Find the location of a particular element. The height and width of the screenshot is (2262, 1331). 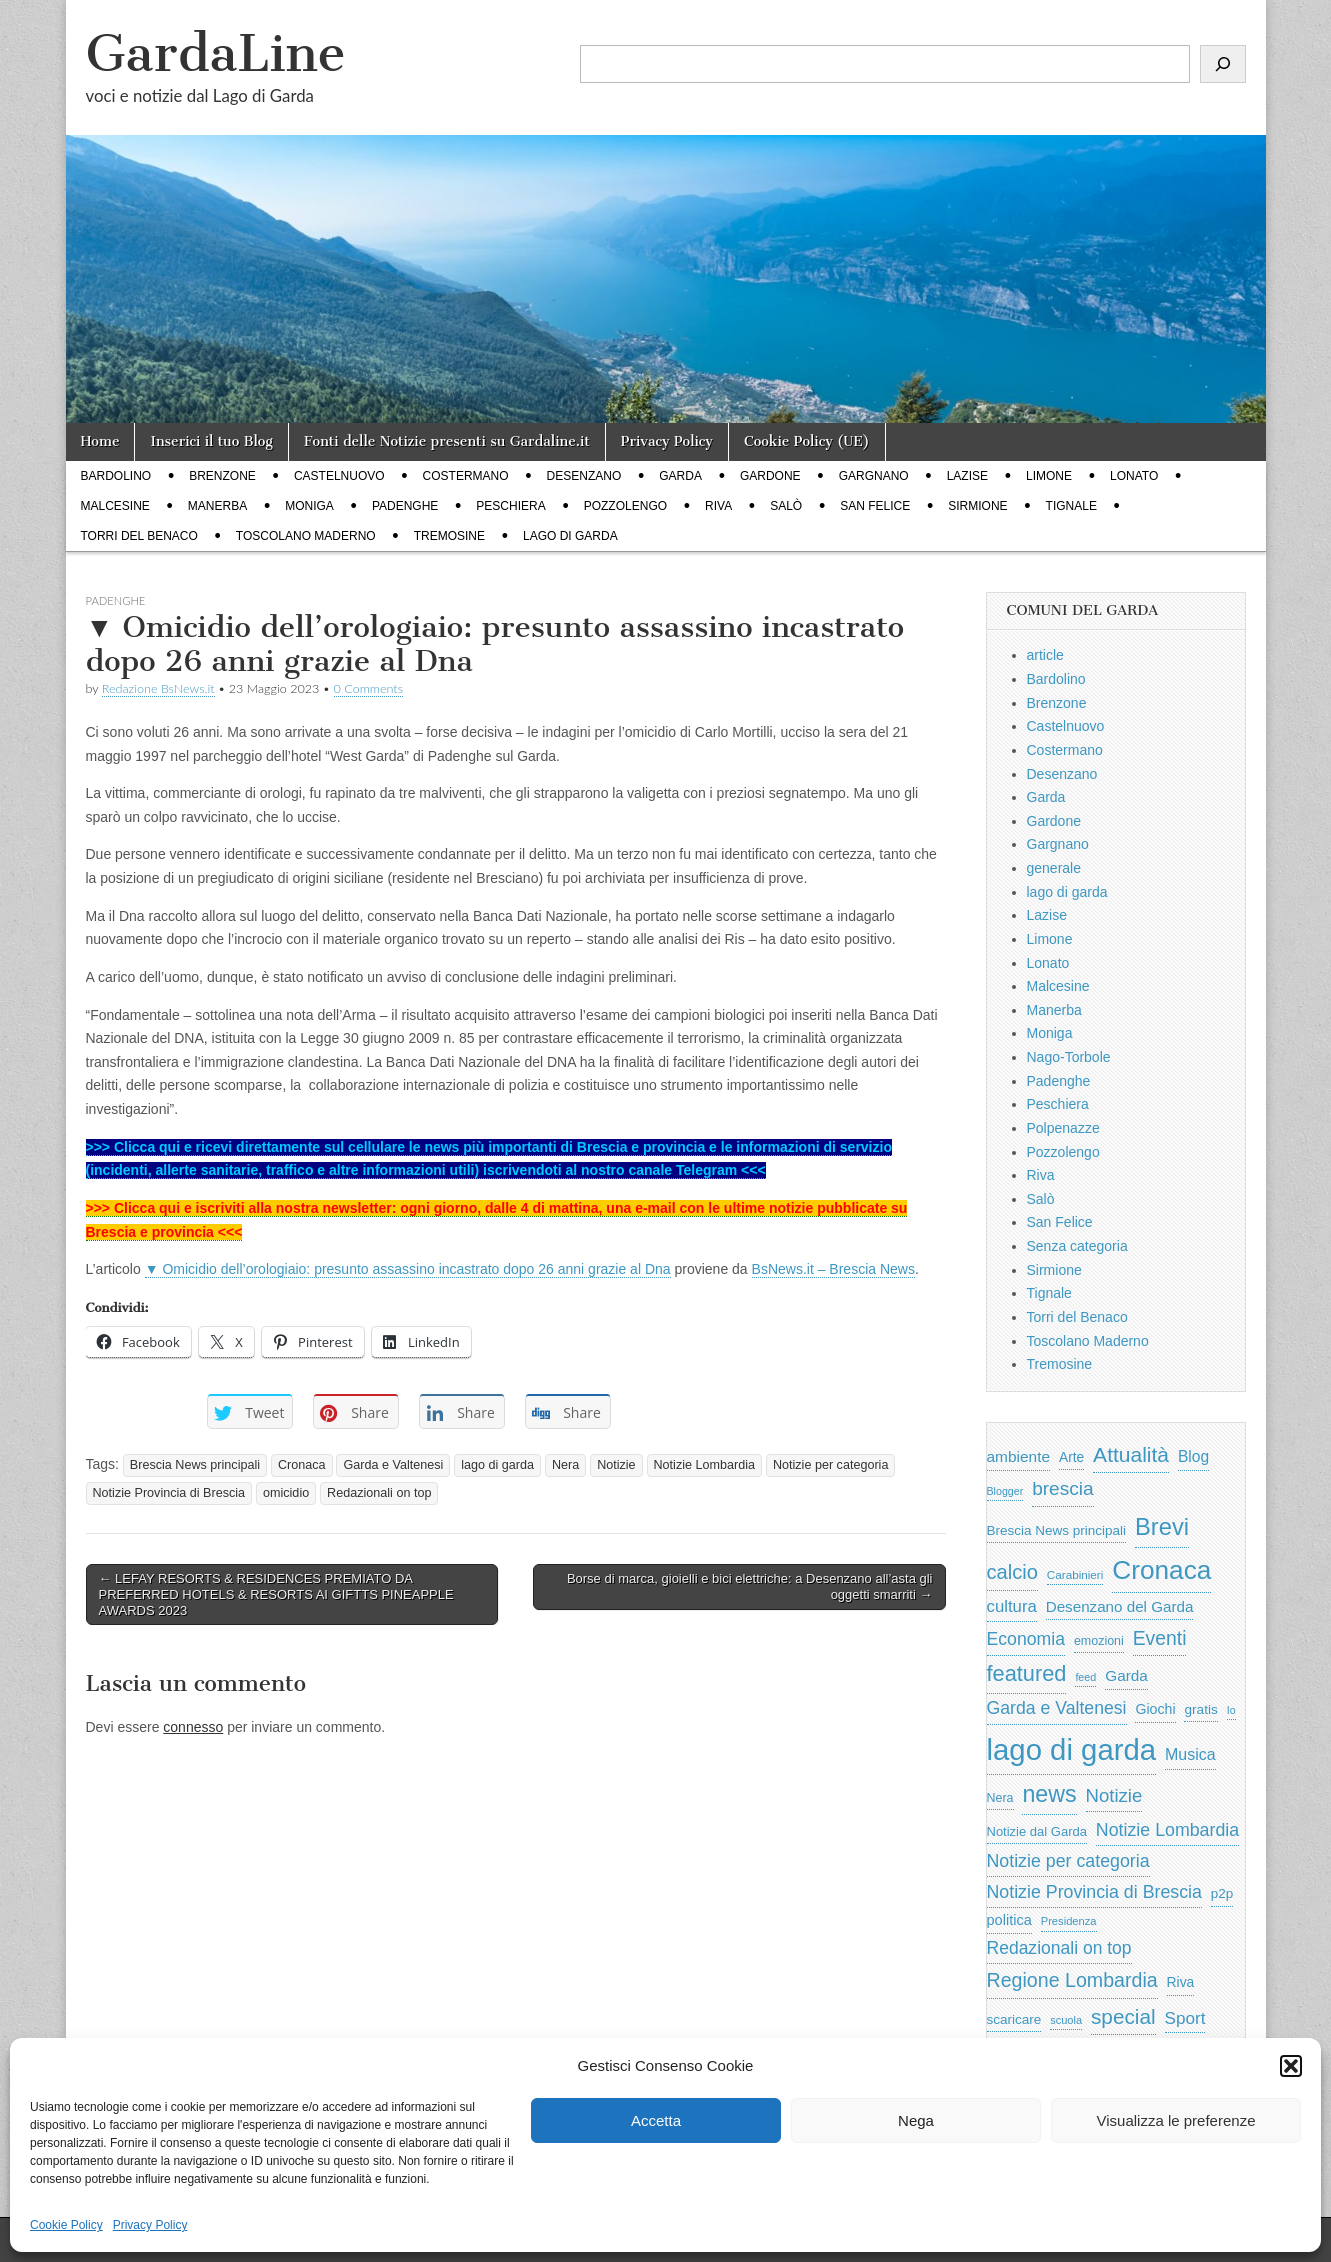

Blog [Blog (999 elementi)] is located at coordinates (1193, 1456).